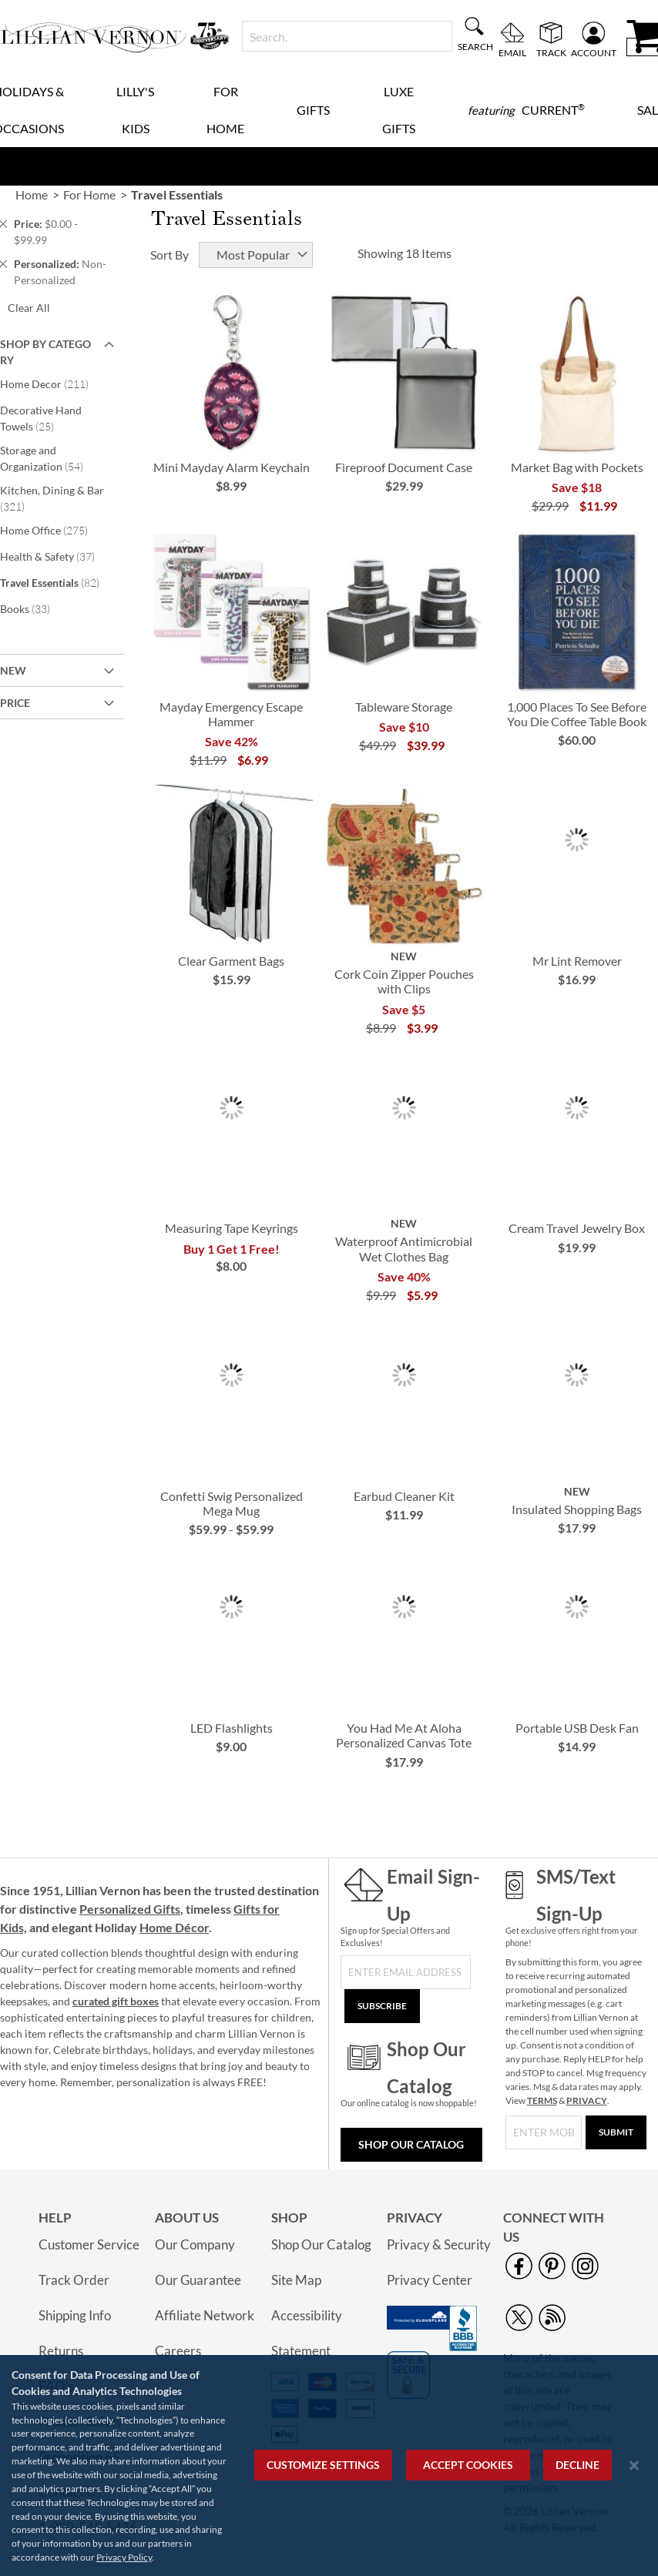 This screenshot has width=658, height=2576. Describe the element at coordinates (404, 981) in the screenshot. I see `Cork Coin Zipper Pouches with Clips` at that location.